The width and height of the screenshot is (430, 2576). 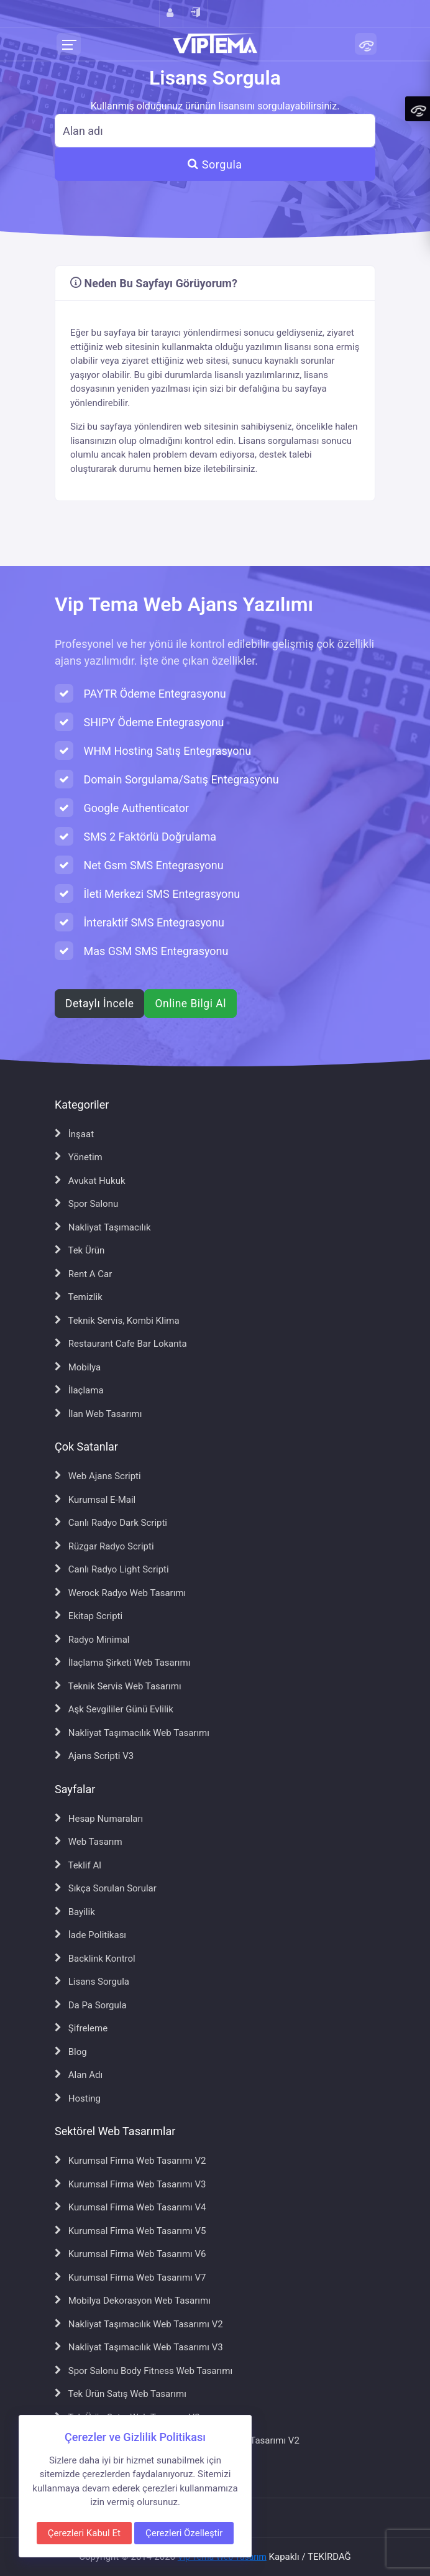 I want to click on Canlı Radyo Light Scripti [Canlı Radyo Light Scripti sayfasına git], so click(x=112, y=1569).